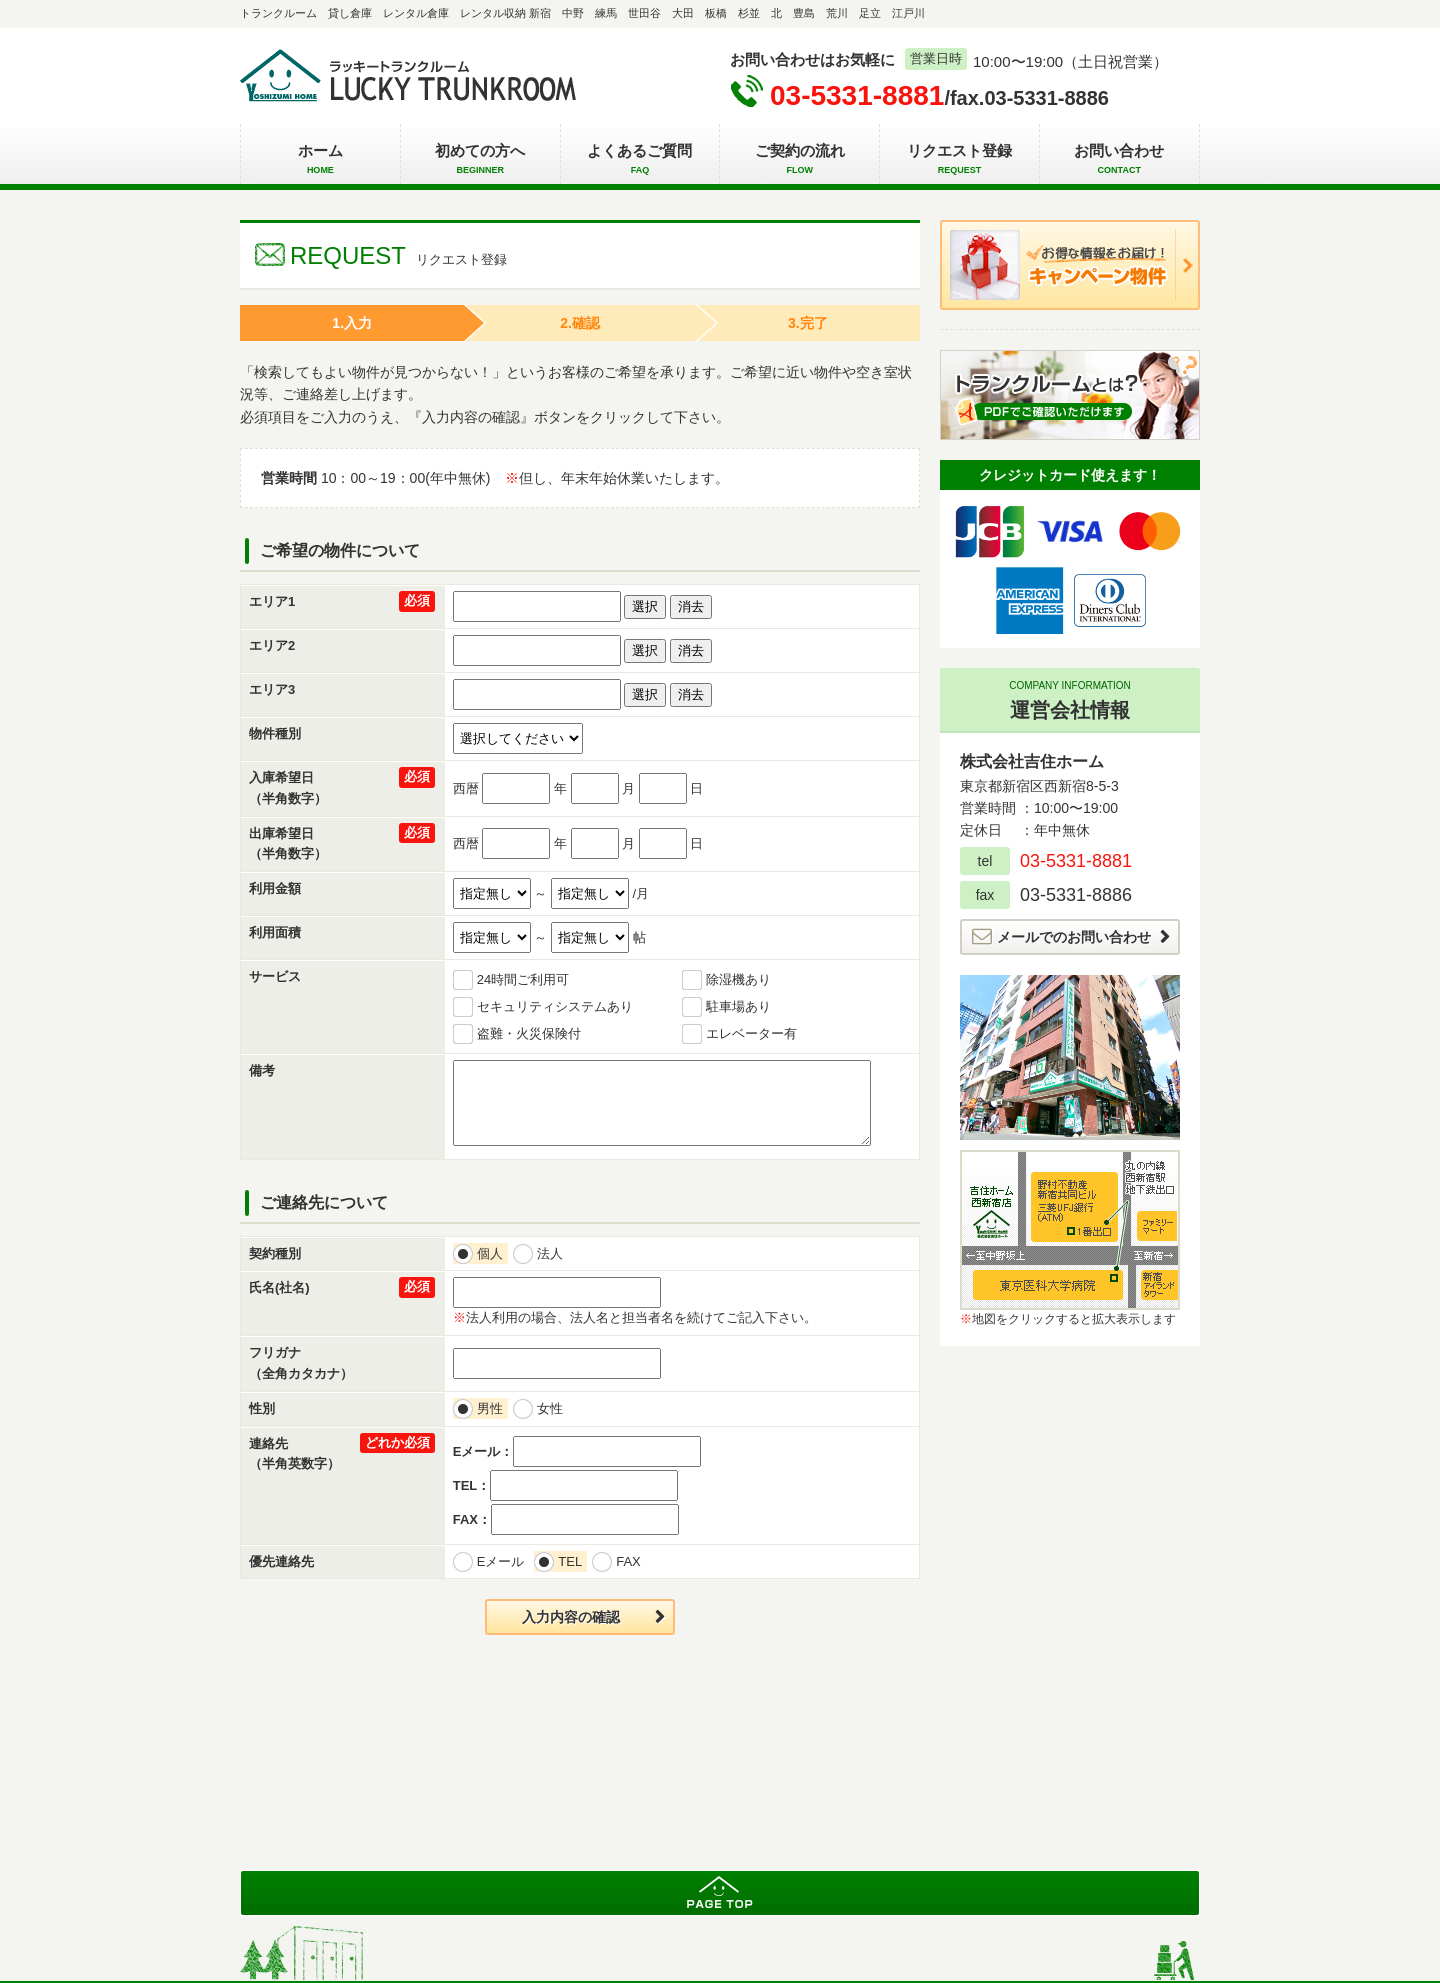  I want to click on エレベーター有, so click(751, 1033).